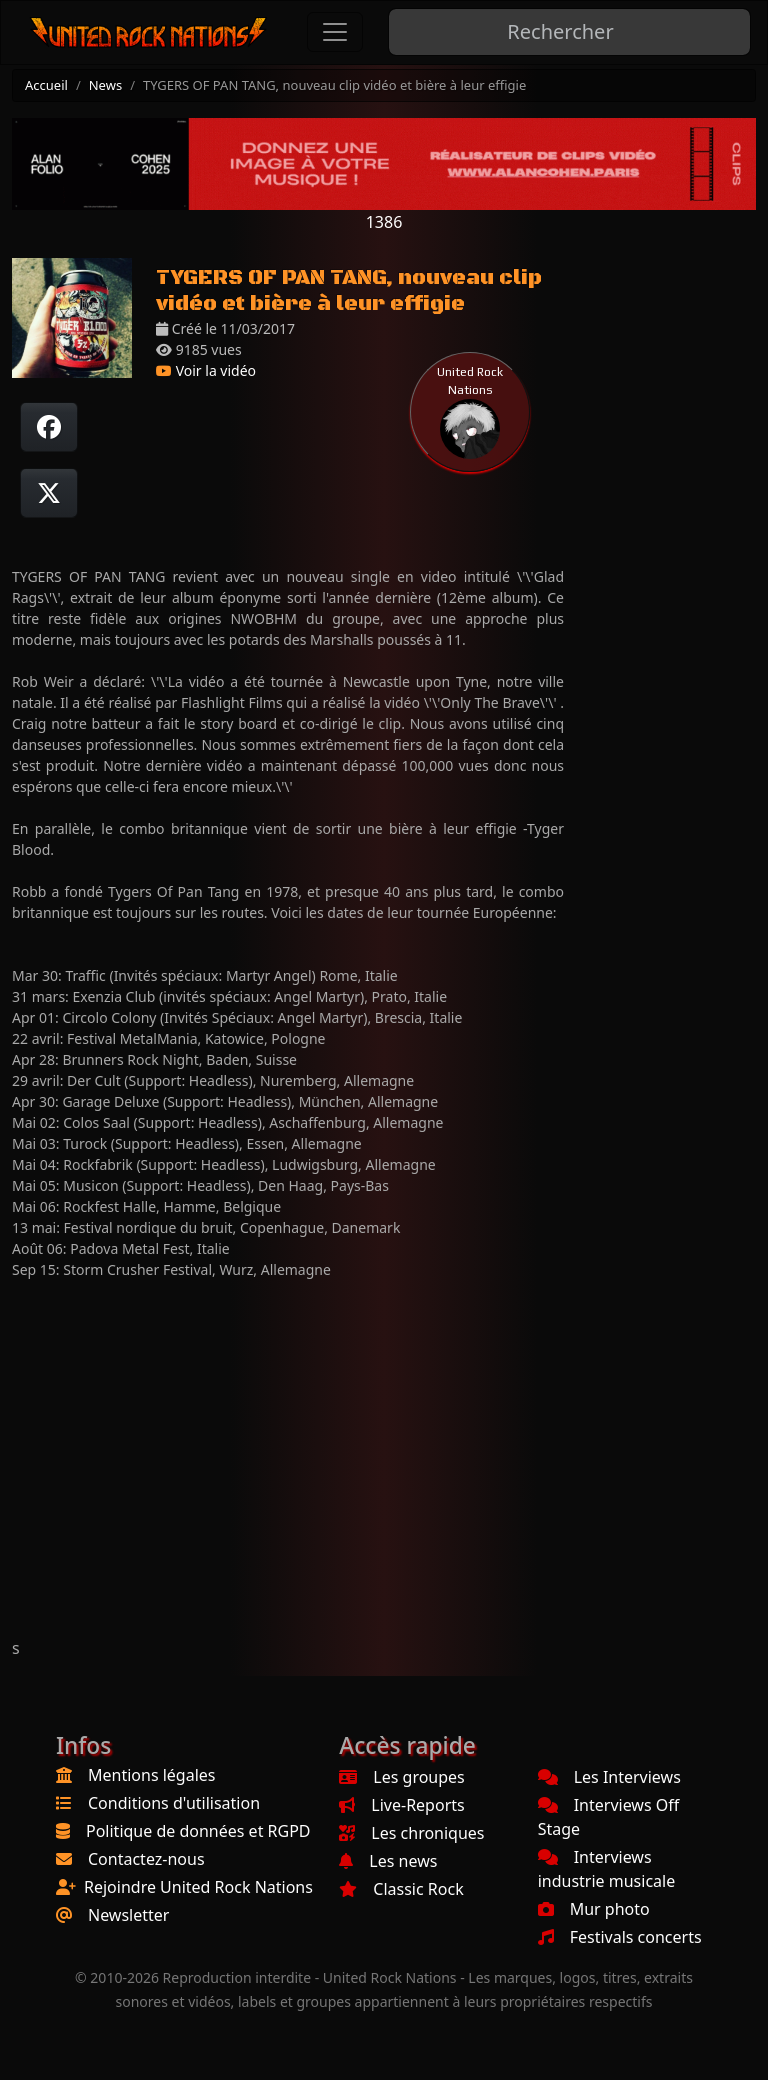 This screenshot has width=768, height=2080. What do you see at coordinates (198, 1831) in the screenshot?
I see `Politique de données et RGPD` at bounding box center [198, 1831].